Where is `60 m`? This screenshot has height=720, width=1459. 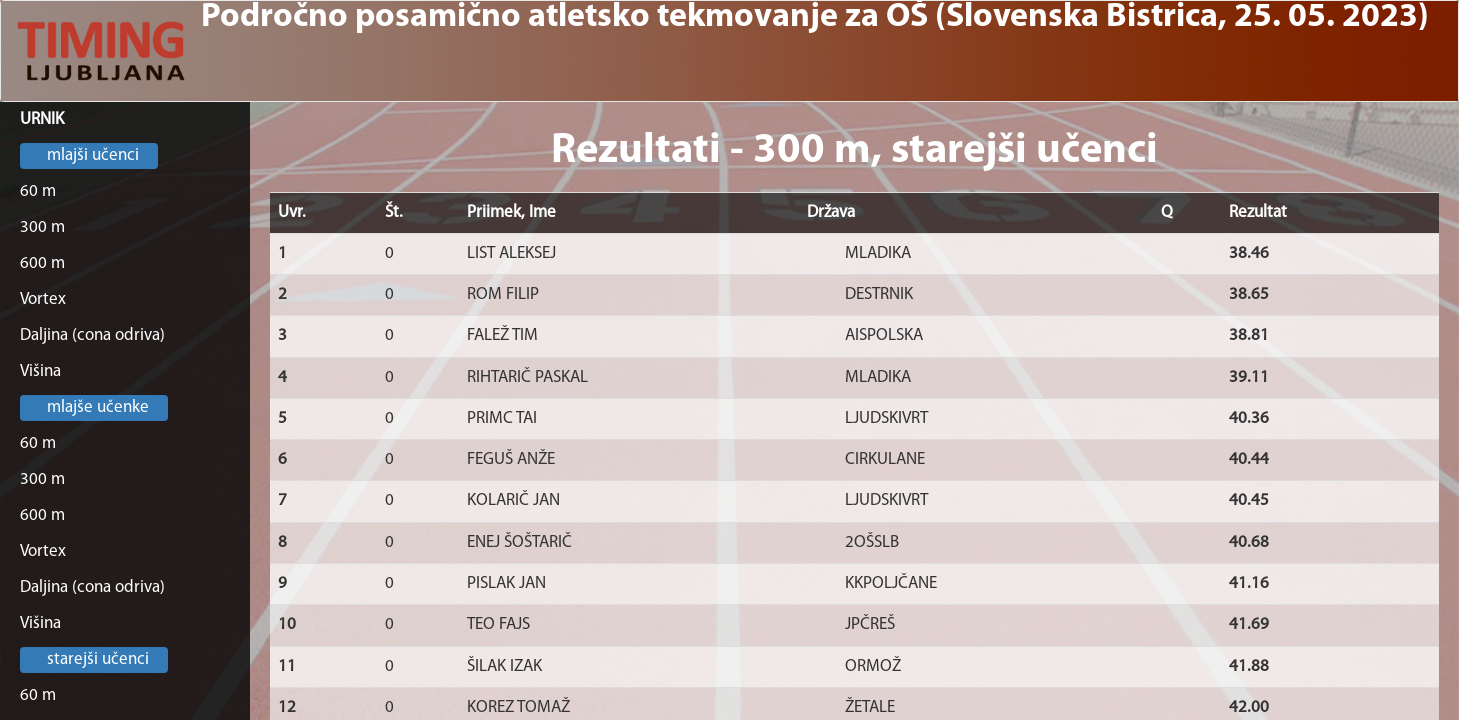 60 m is located at coordinates (38, 191).